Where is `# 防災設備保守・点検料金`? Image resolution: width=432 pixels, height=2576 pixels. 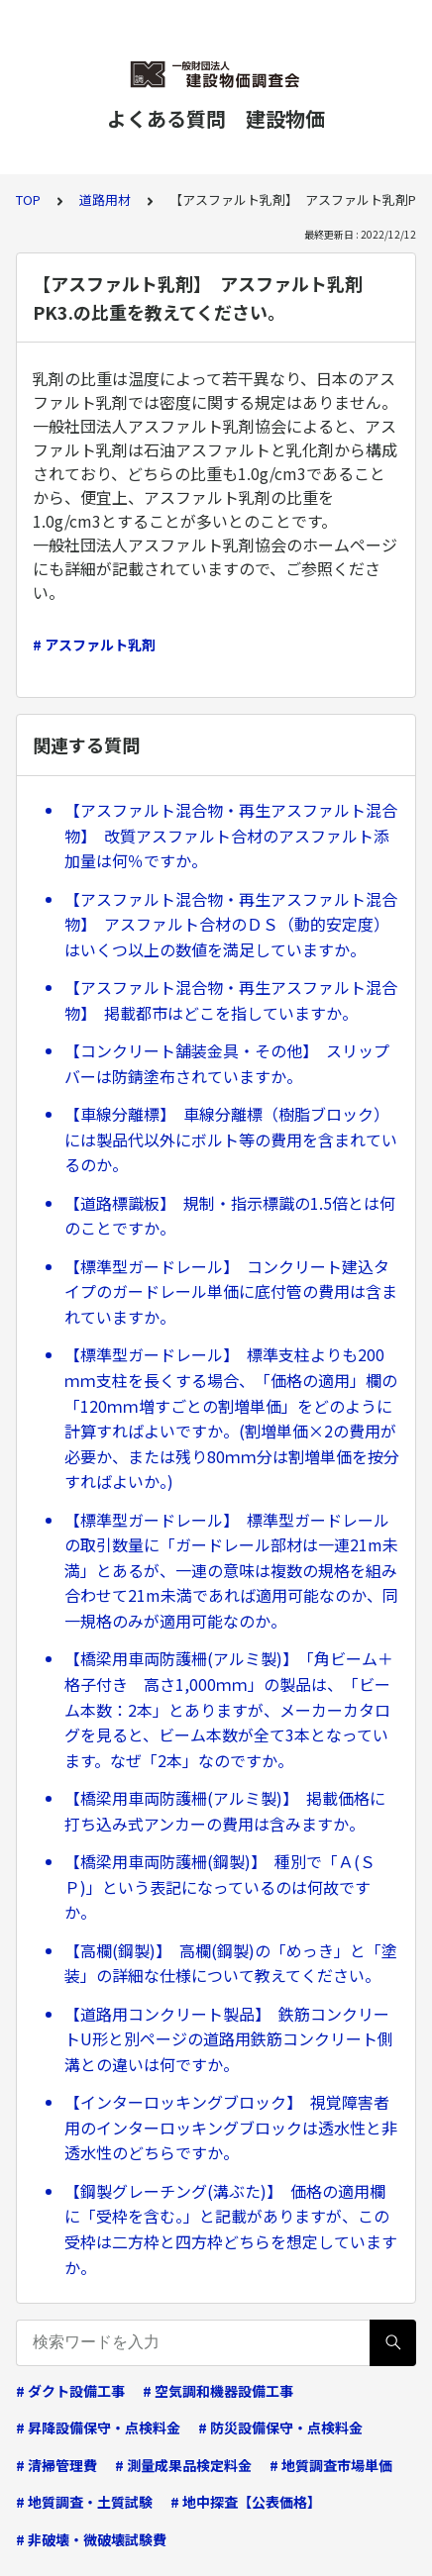 # 防災設備保守・点検料金 is located at coordinates (280, 2427).